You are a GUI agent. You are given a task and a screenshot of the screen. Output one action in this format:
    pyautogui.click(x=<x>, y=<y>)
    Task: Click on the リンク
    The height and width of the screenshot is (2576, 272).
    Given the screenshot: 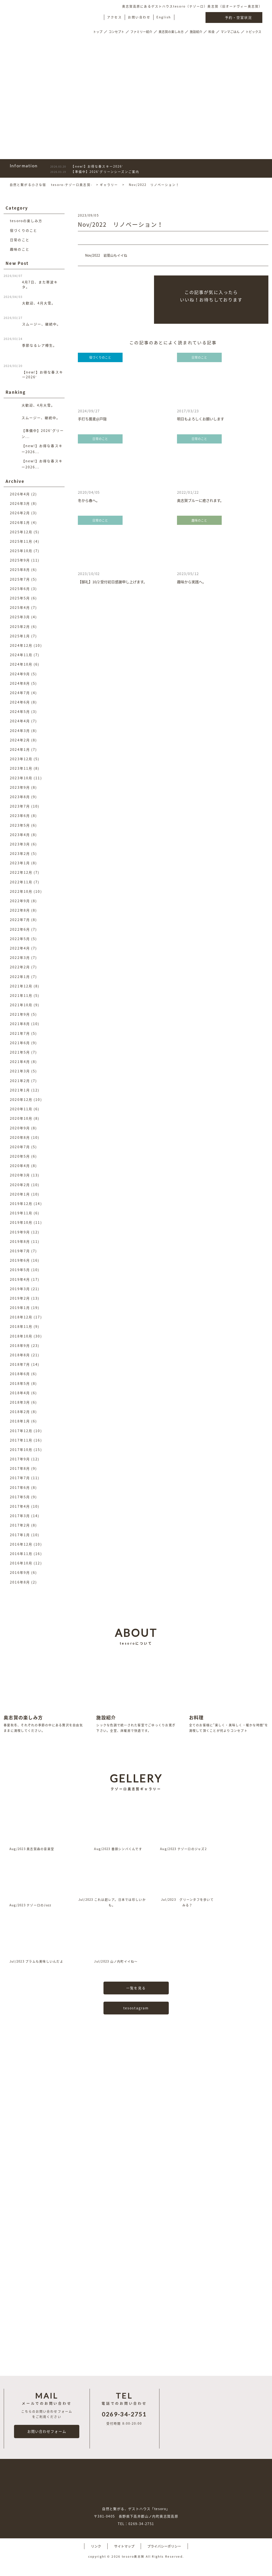 What is the action you would take?
    pyautogui.click(x=96, y=2557)
    